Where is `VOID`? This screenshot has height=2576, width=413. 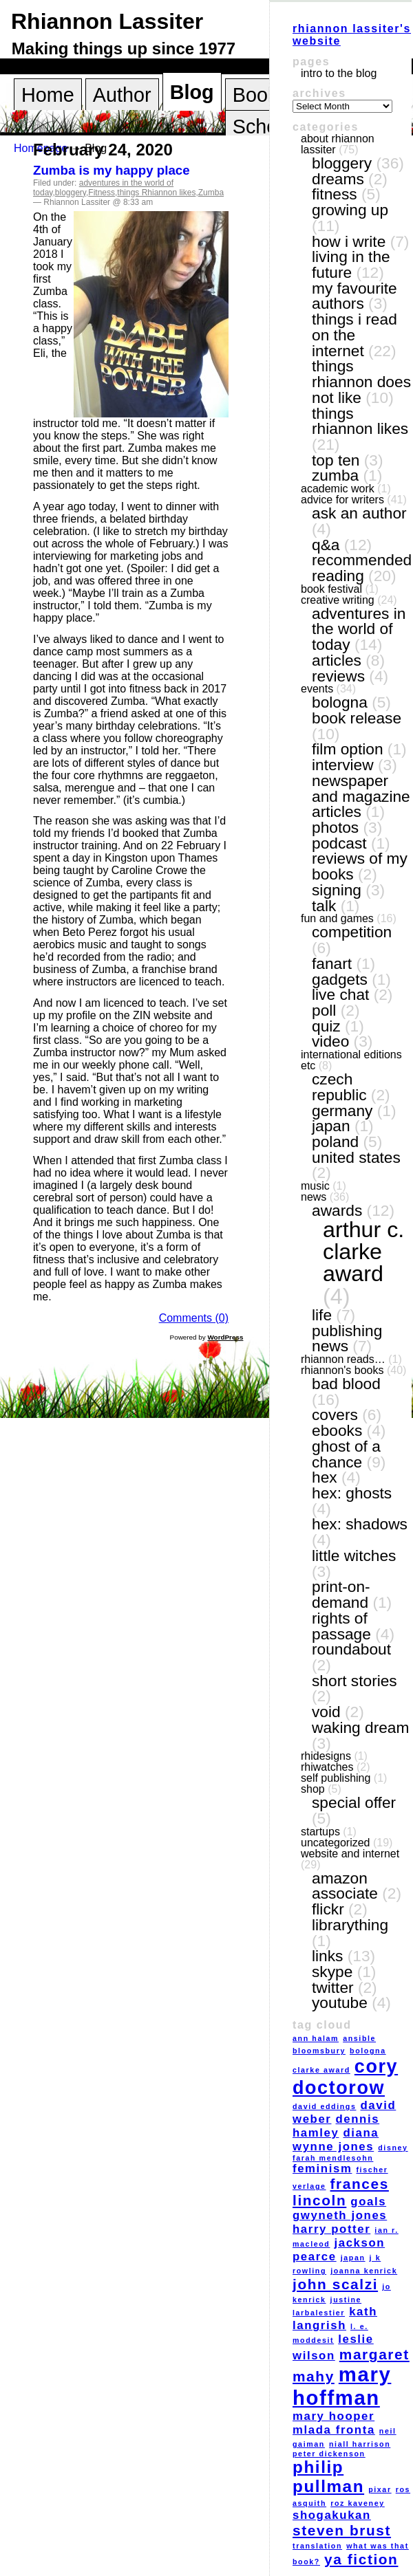 VOID is located at coordinates (326, 1712).